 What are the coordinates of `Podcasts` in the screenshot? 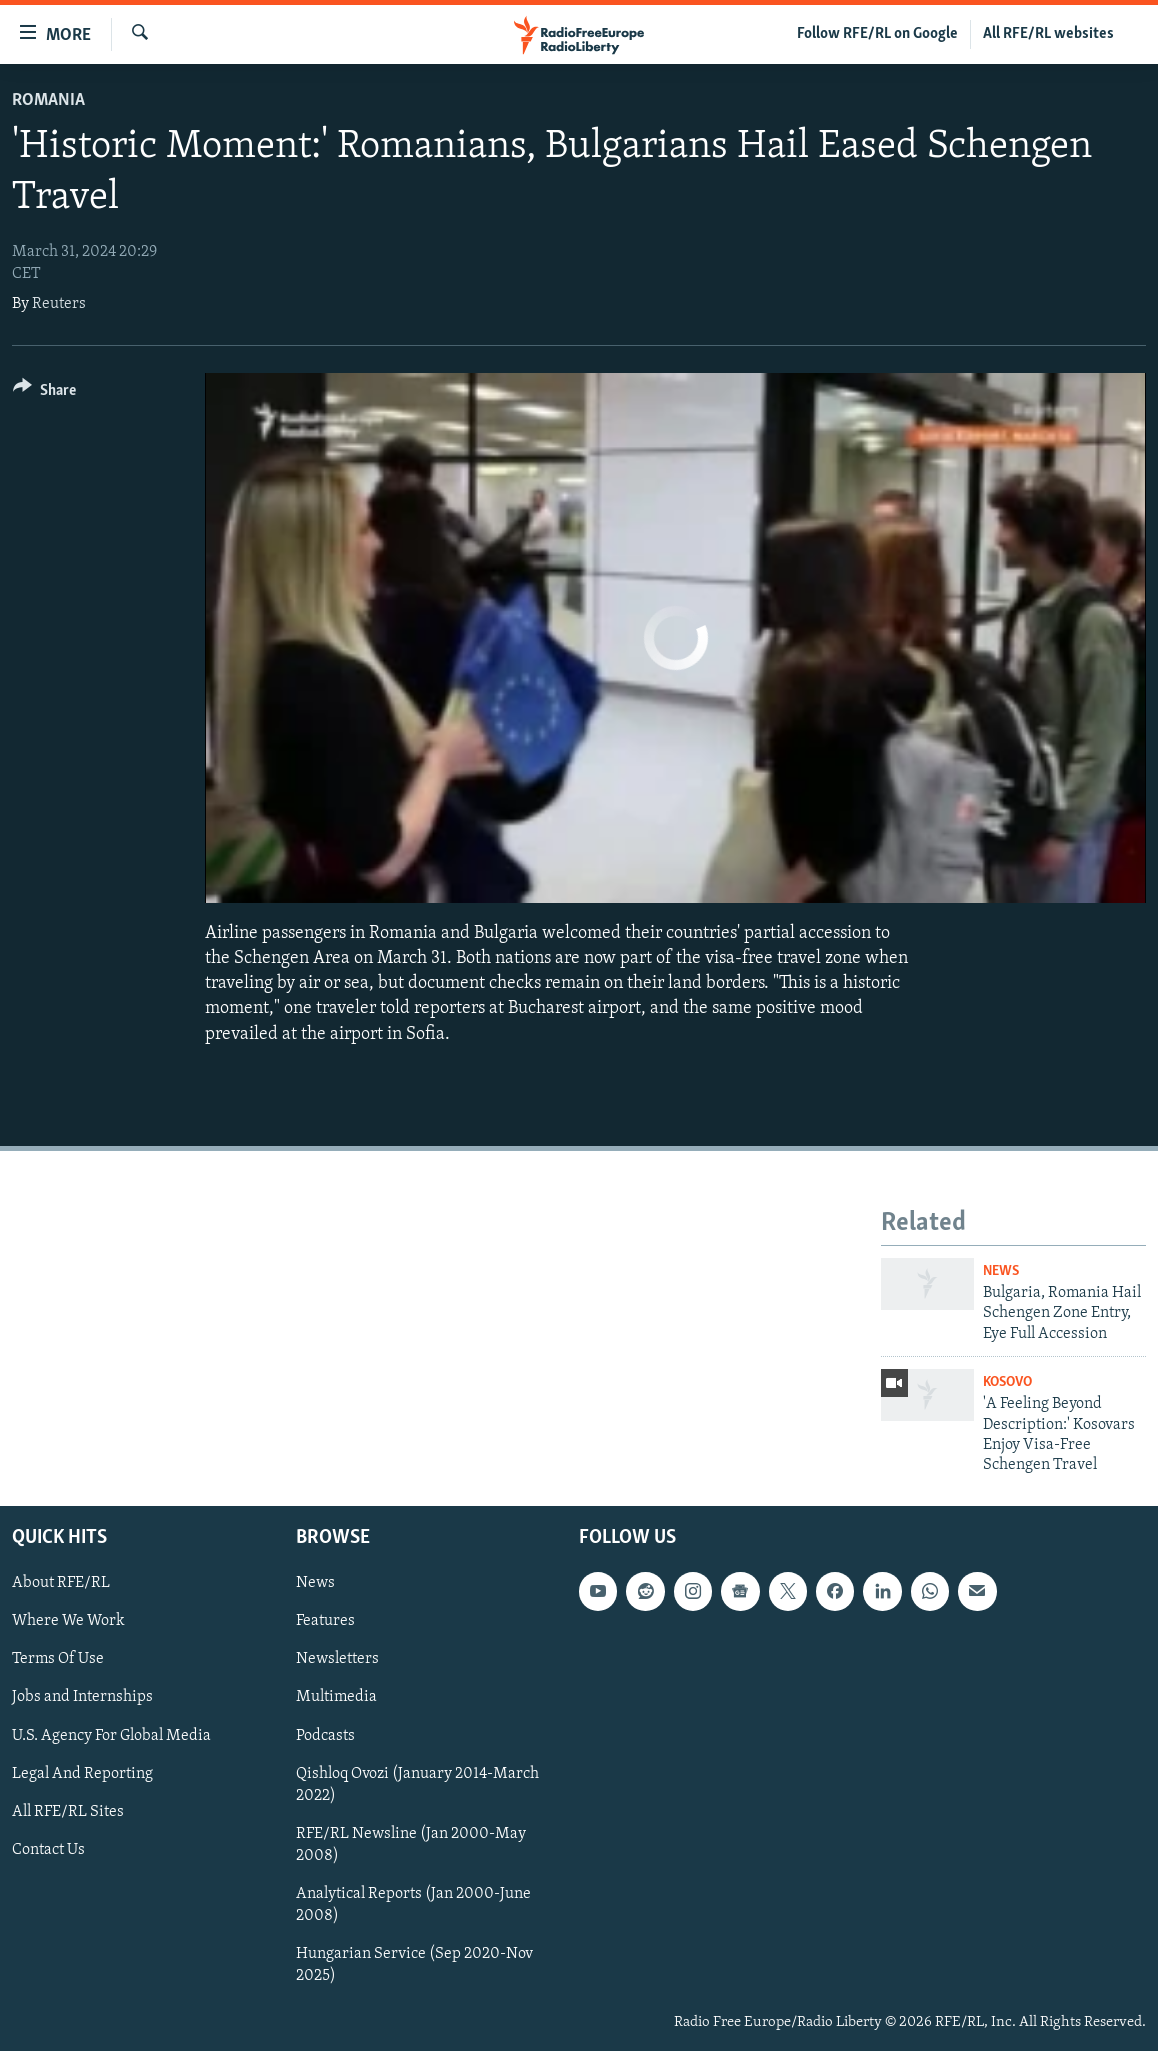 It's located at (325, 1735).